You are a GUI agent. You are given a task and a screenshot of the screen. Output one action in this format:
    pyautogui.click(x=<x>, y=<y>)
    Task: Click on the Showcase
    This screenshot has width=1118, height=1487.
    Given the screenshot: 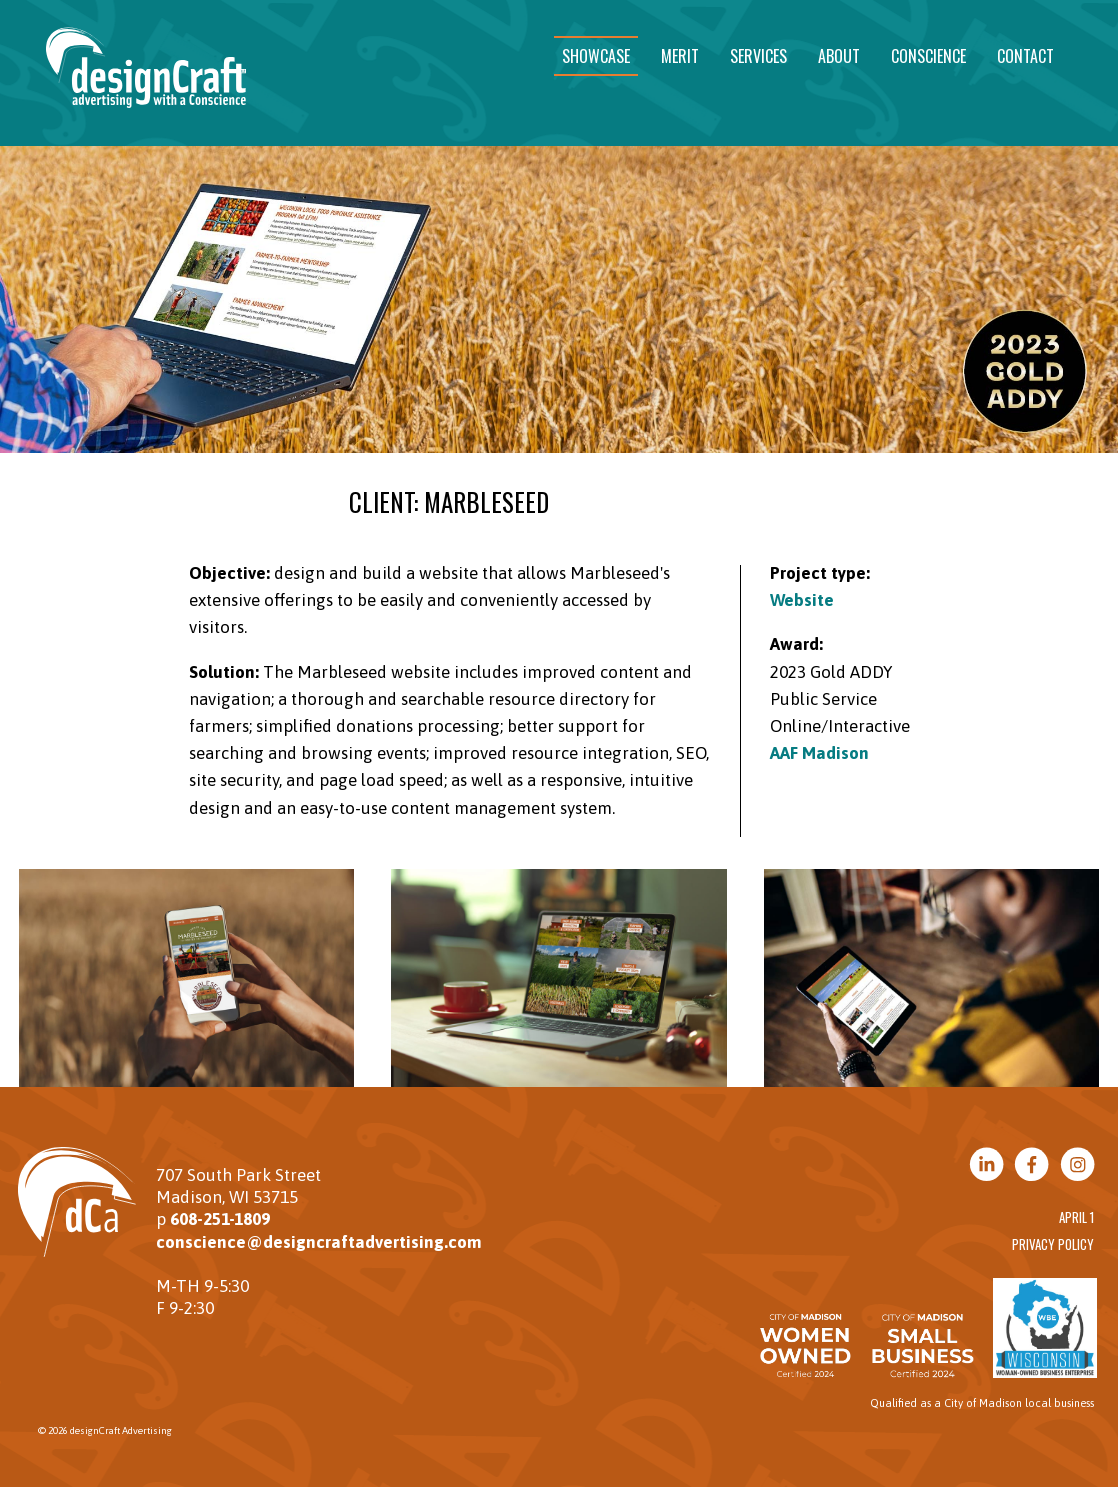 What is the action you would take?
    pyautogui.click(x=596, y=56)
    